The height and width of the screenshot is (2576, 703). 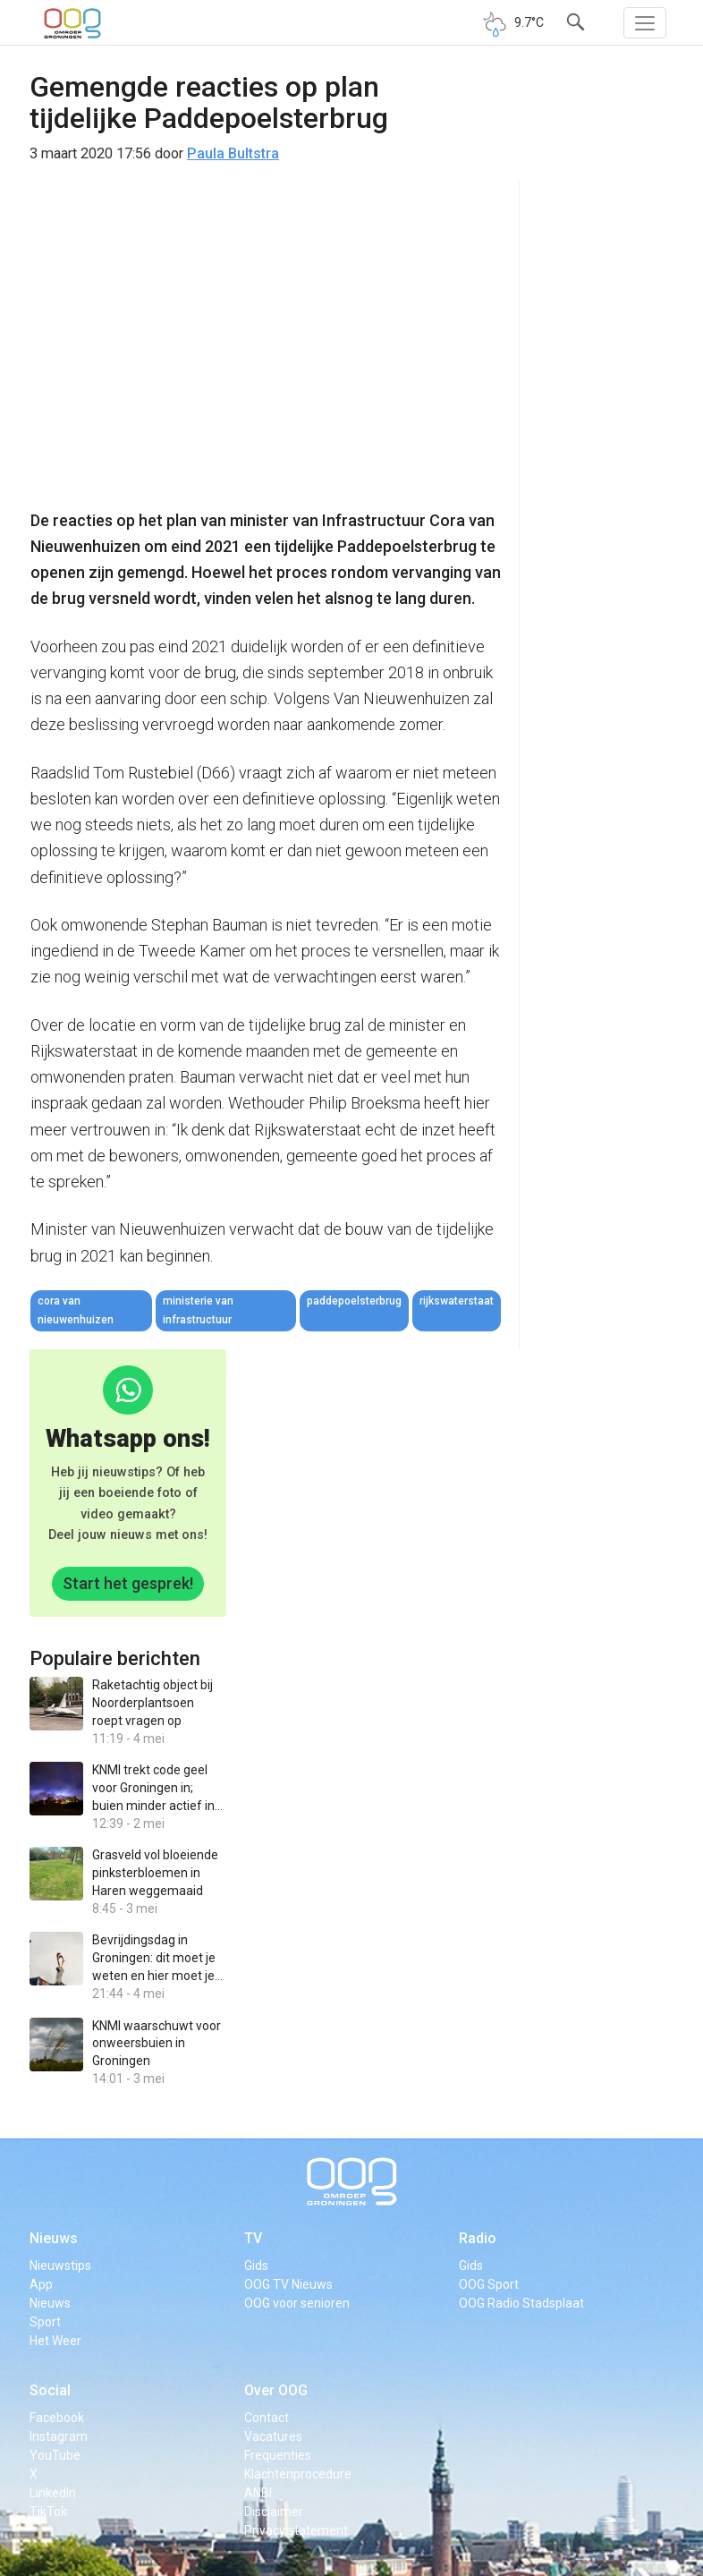 What do you see at coordinates (53, 2493) in the screenshot?
I see `LinkedIn` at bounding box center [53, 2493].